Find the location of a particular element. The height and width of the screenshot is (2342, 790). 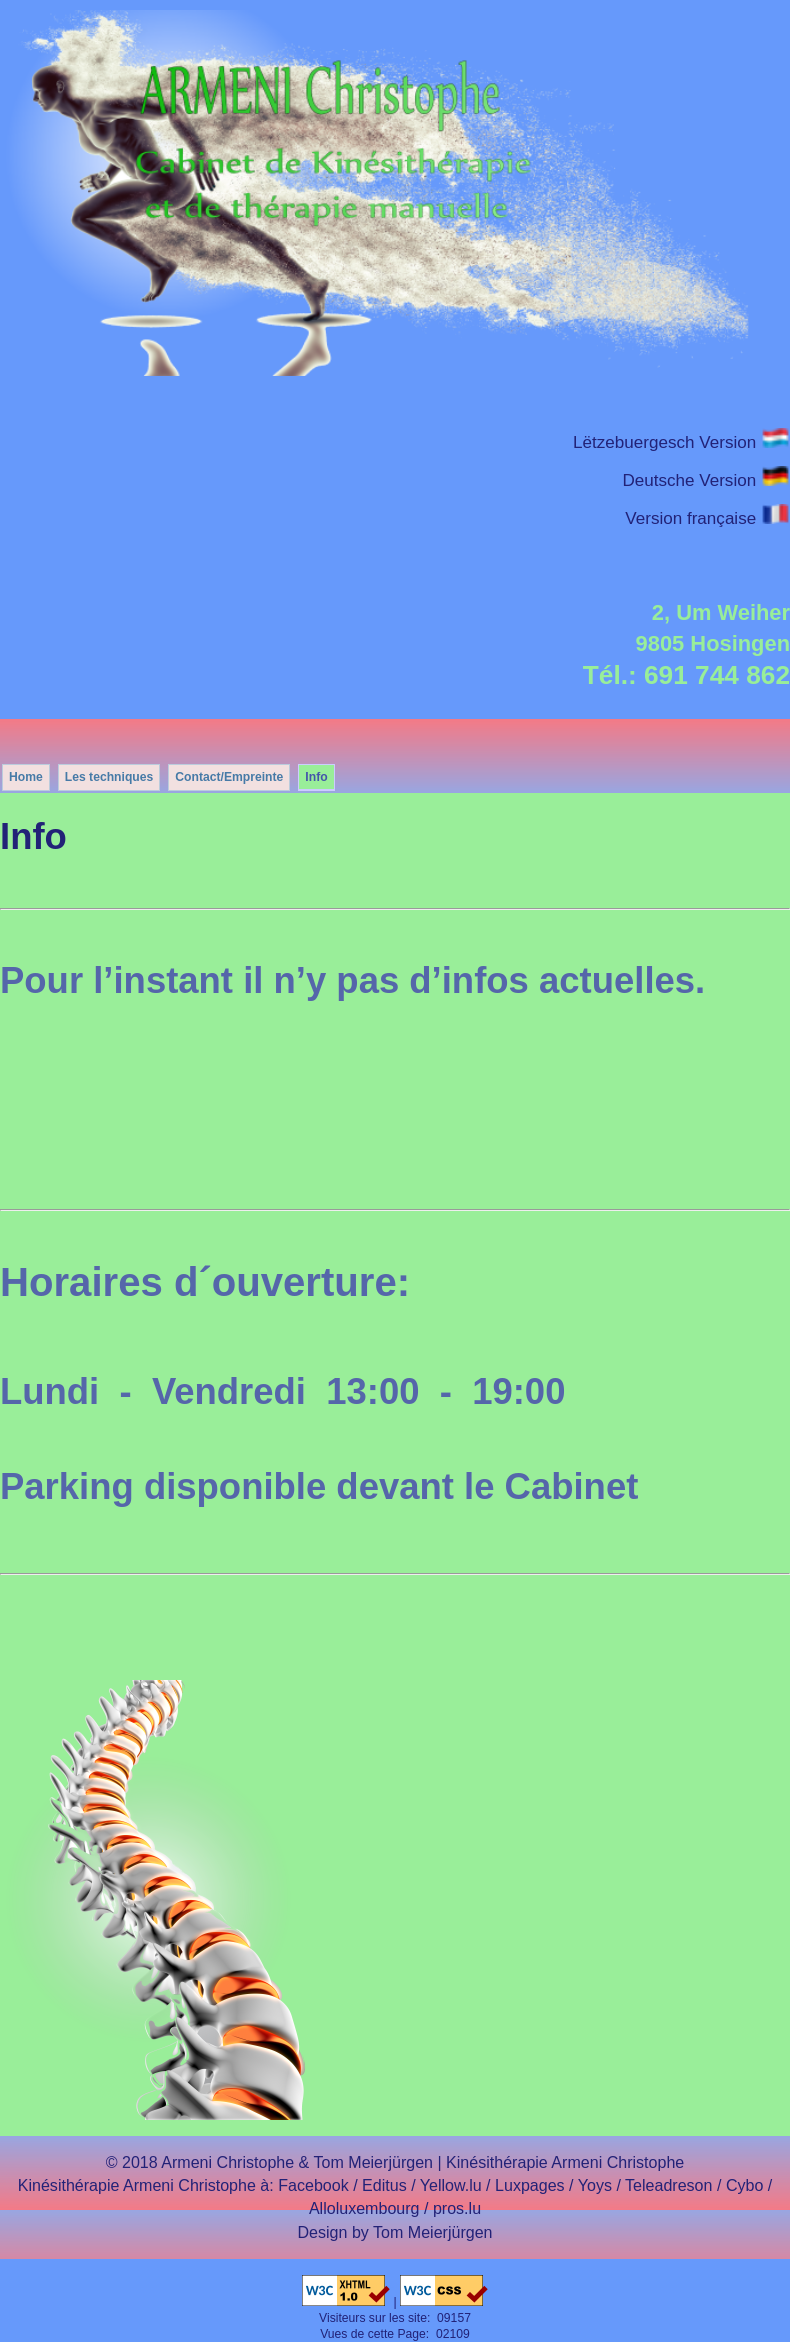

pros.lu is located at coordinates (457, 2208).